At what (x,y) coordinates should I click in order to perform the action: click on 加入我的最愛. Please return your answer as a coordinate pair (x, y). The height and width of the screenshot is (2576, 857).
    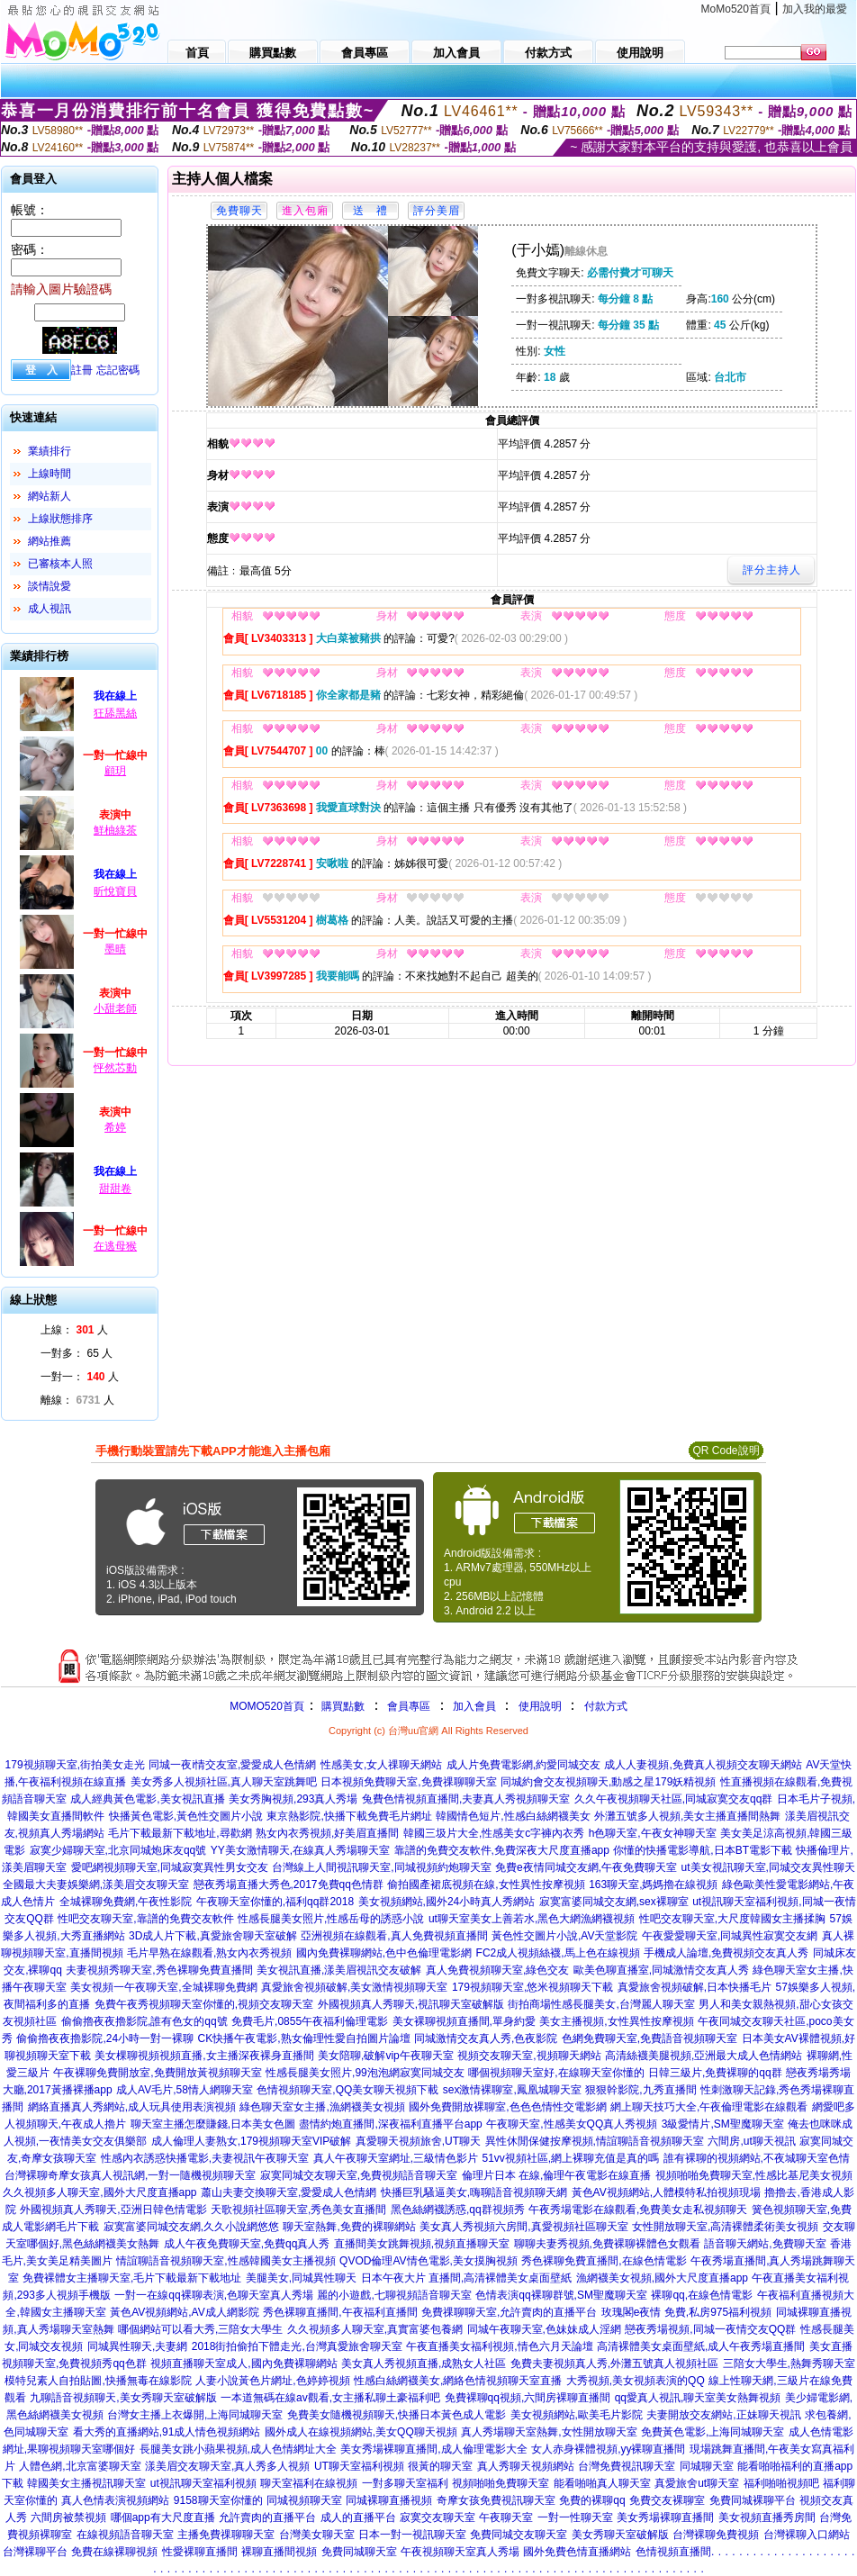
    Looking at the image, I should click on (814, 9).